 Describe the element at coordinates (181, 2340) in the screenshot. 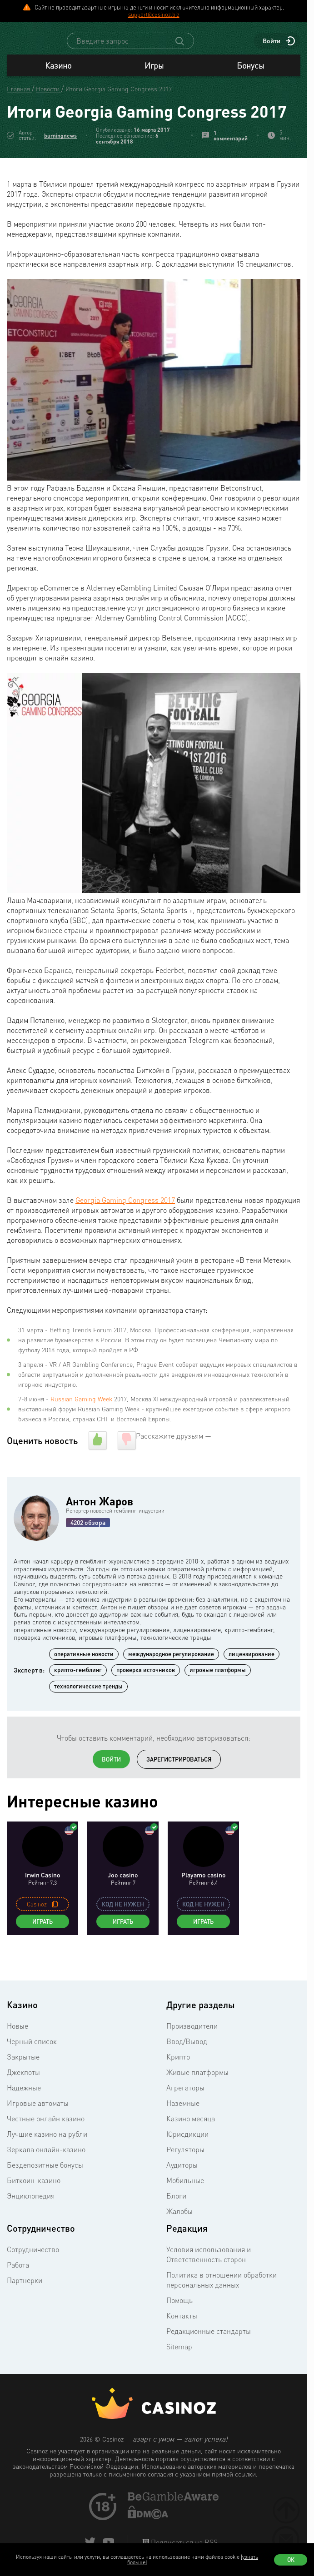

I see `Контакты` at that location.